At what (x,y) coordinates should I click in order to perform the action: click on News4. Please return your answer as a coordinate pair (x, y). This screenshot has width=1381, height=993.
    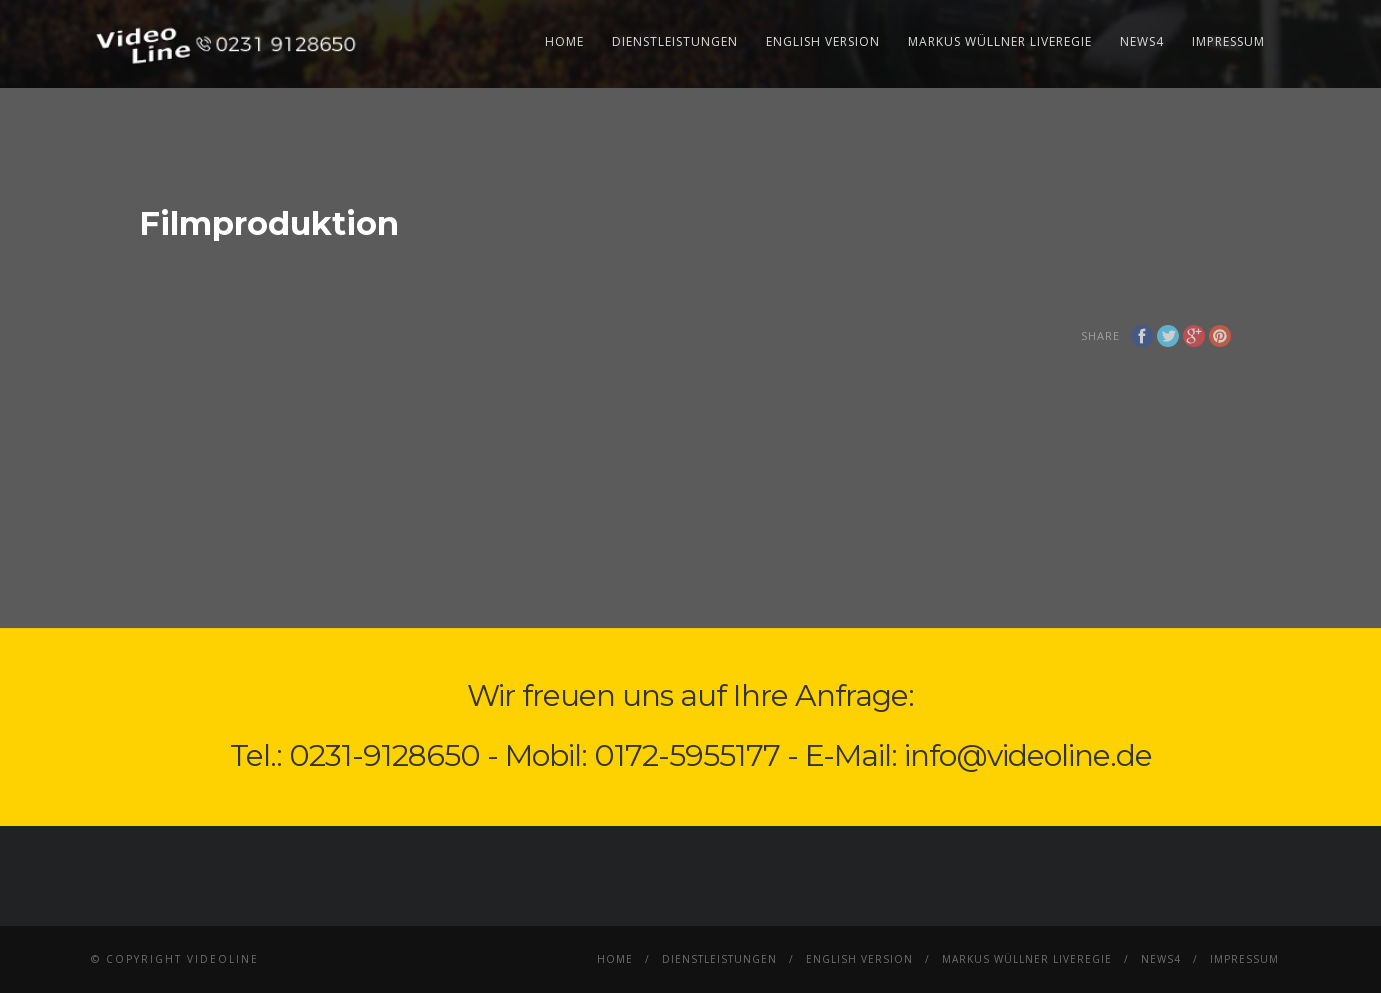
    Looking at the image, I should click on (1142, 41).